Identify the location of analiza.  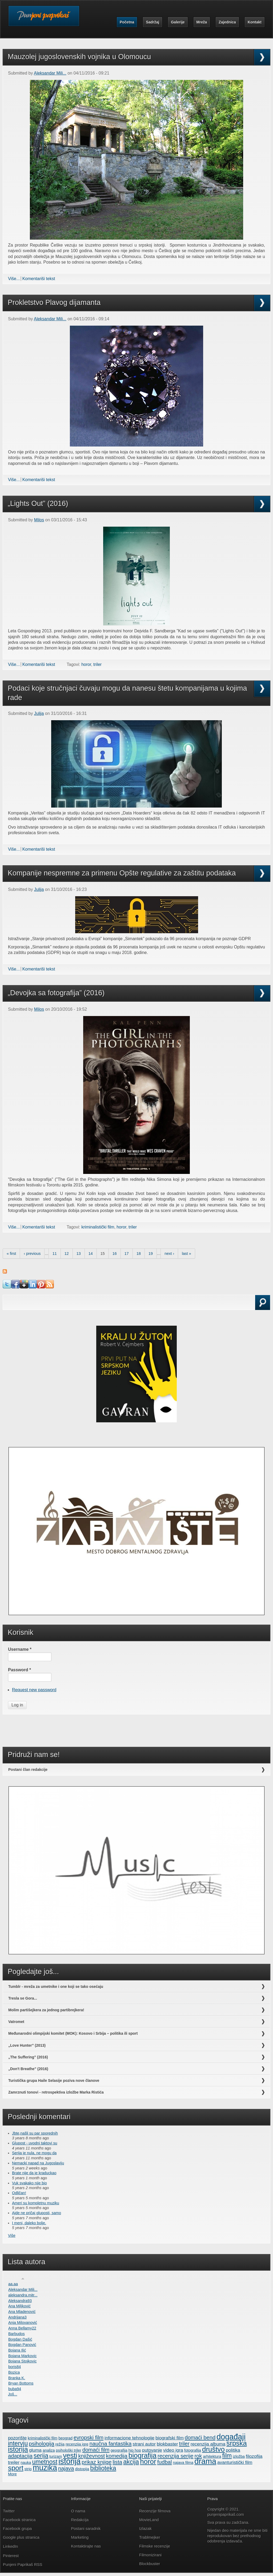
(49, 2450).